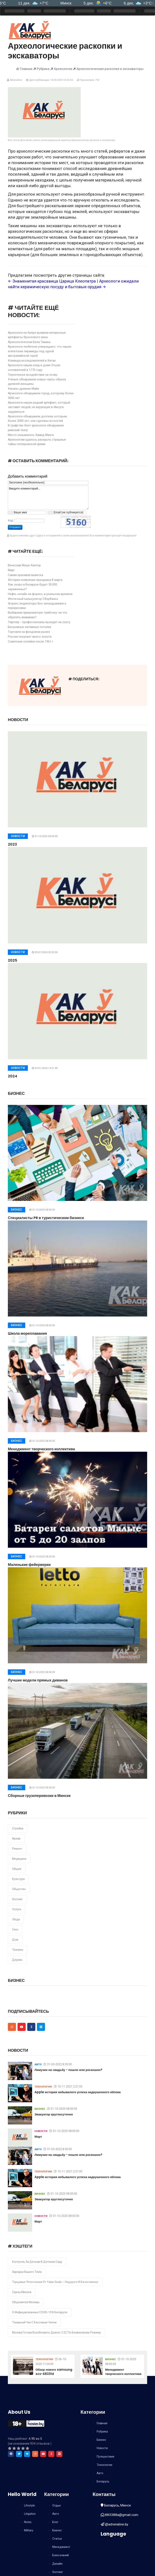 This screenshot has height=2576, width=155. I want to click on Выбираем прикроватную тумбочку: на что обратить внимание?, so click(37, 615).